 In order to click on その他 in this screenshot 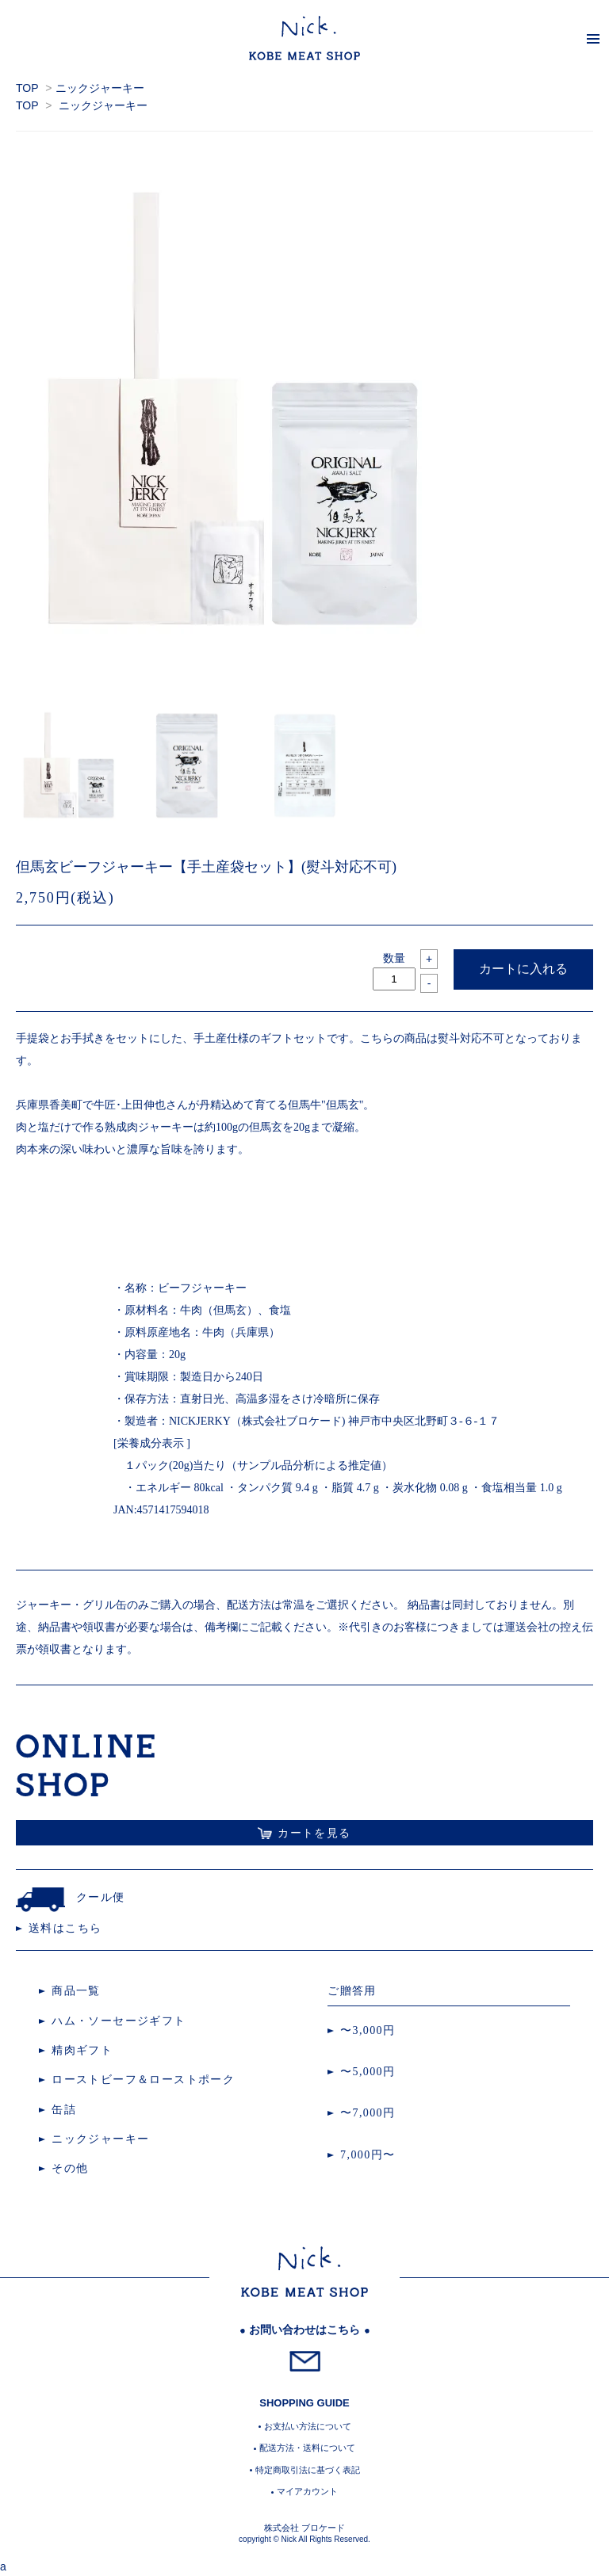, I will do `click(70, 2168)`.